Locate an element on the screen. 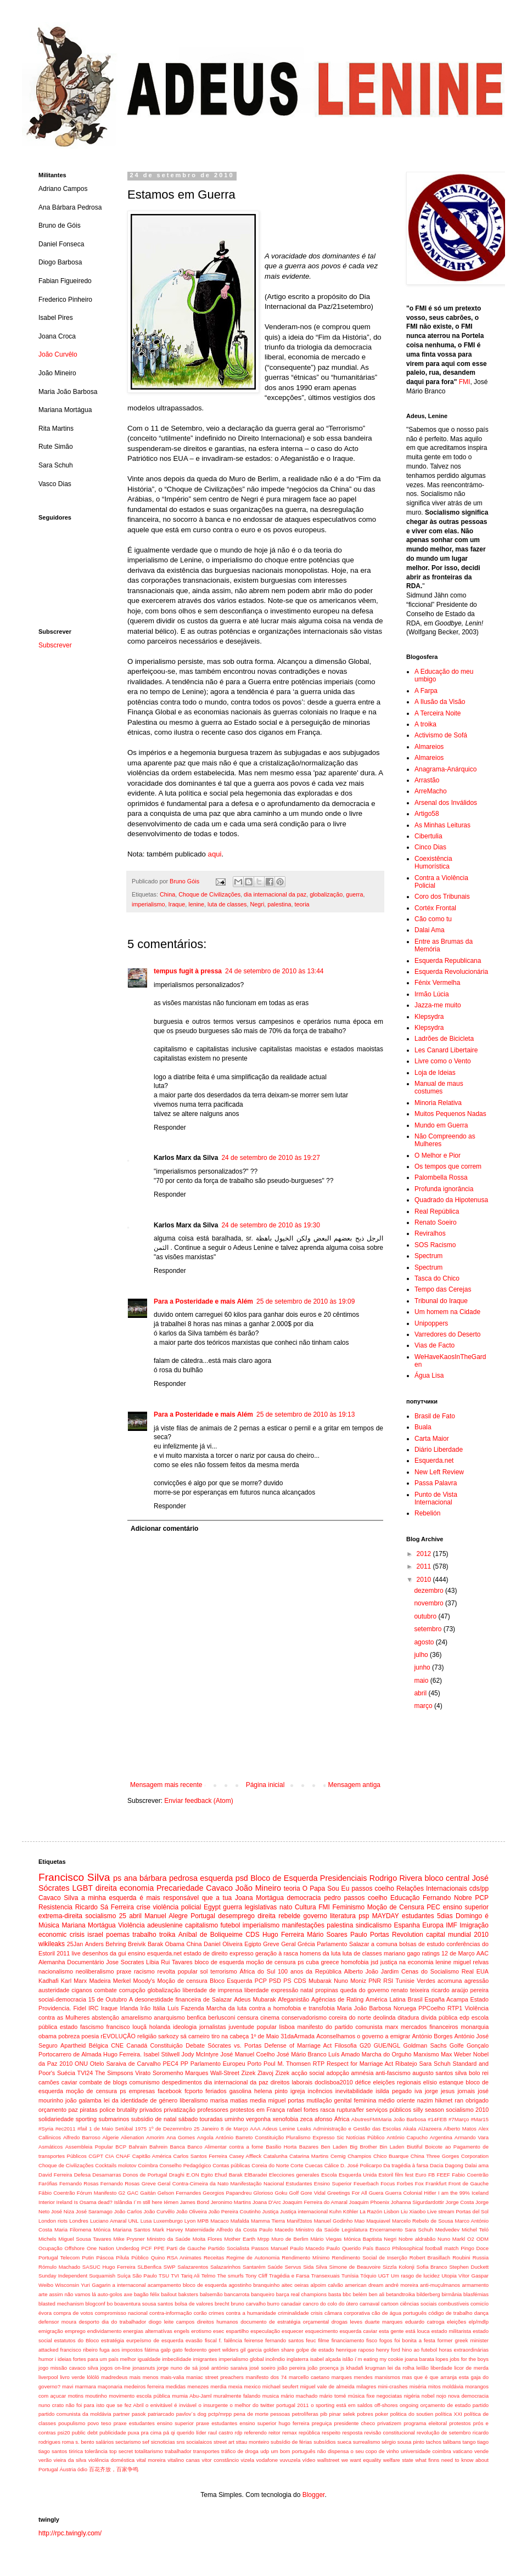  PNR is located at coordinates (374, 1980).